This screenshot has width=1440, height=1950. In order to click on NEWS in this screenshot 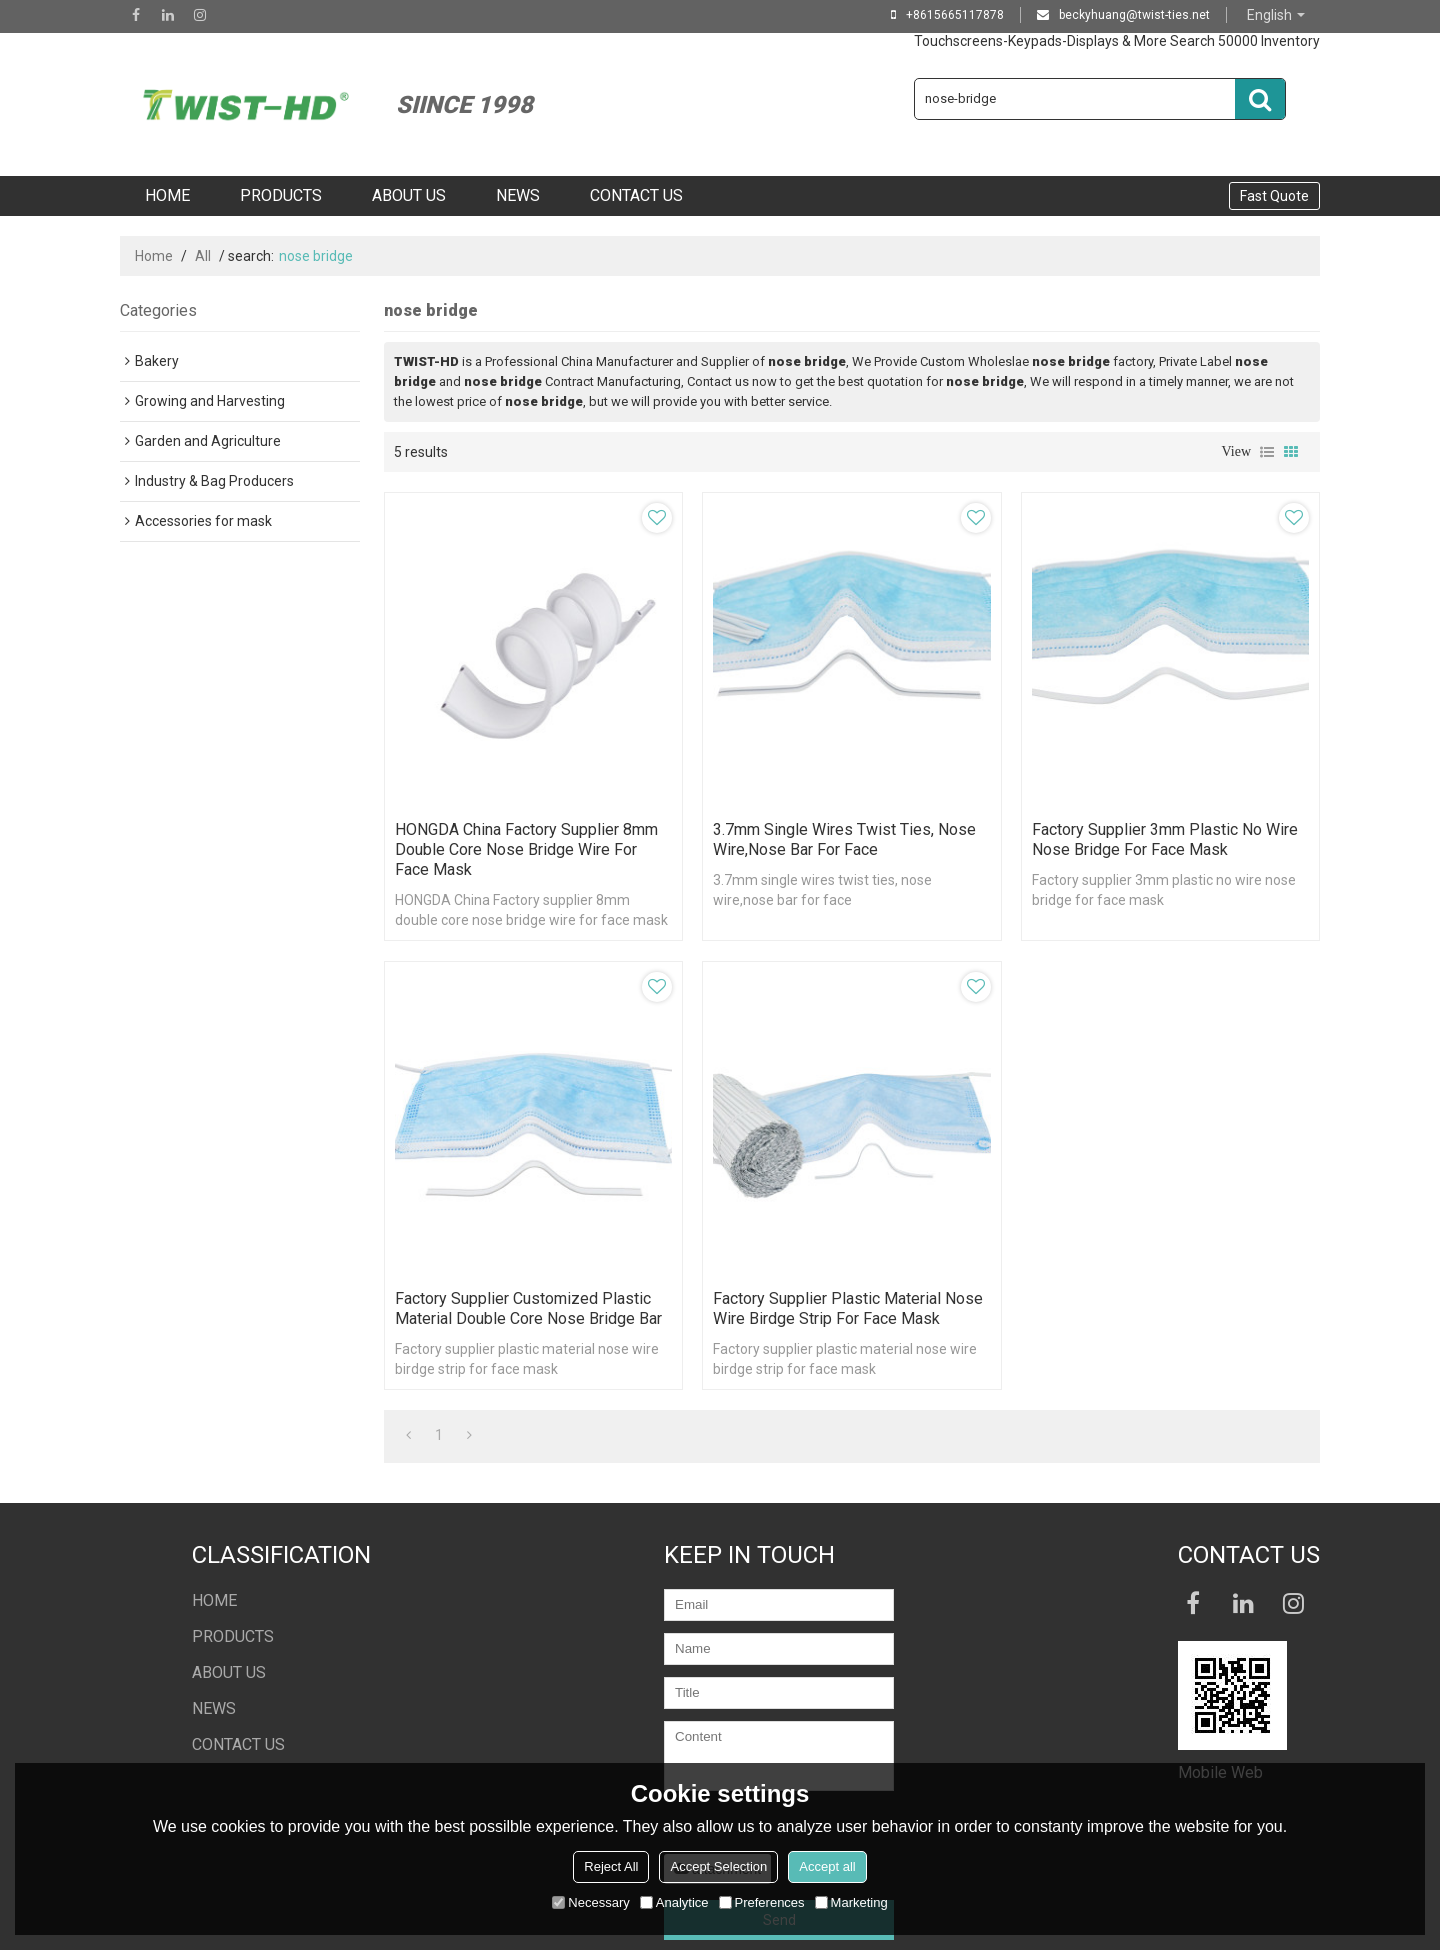, I will do `click(518, 195)`.